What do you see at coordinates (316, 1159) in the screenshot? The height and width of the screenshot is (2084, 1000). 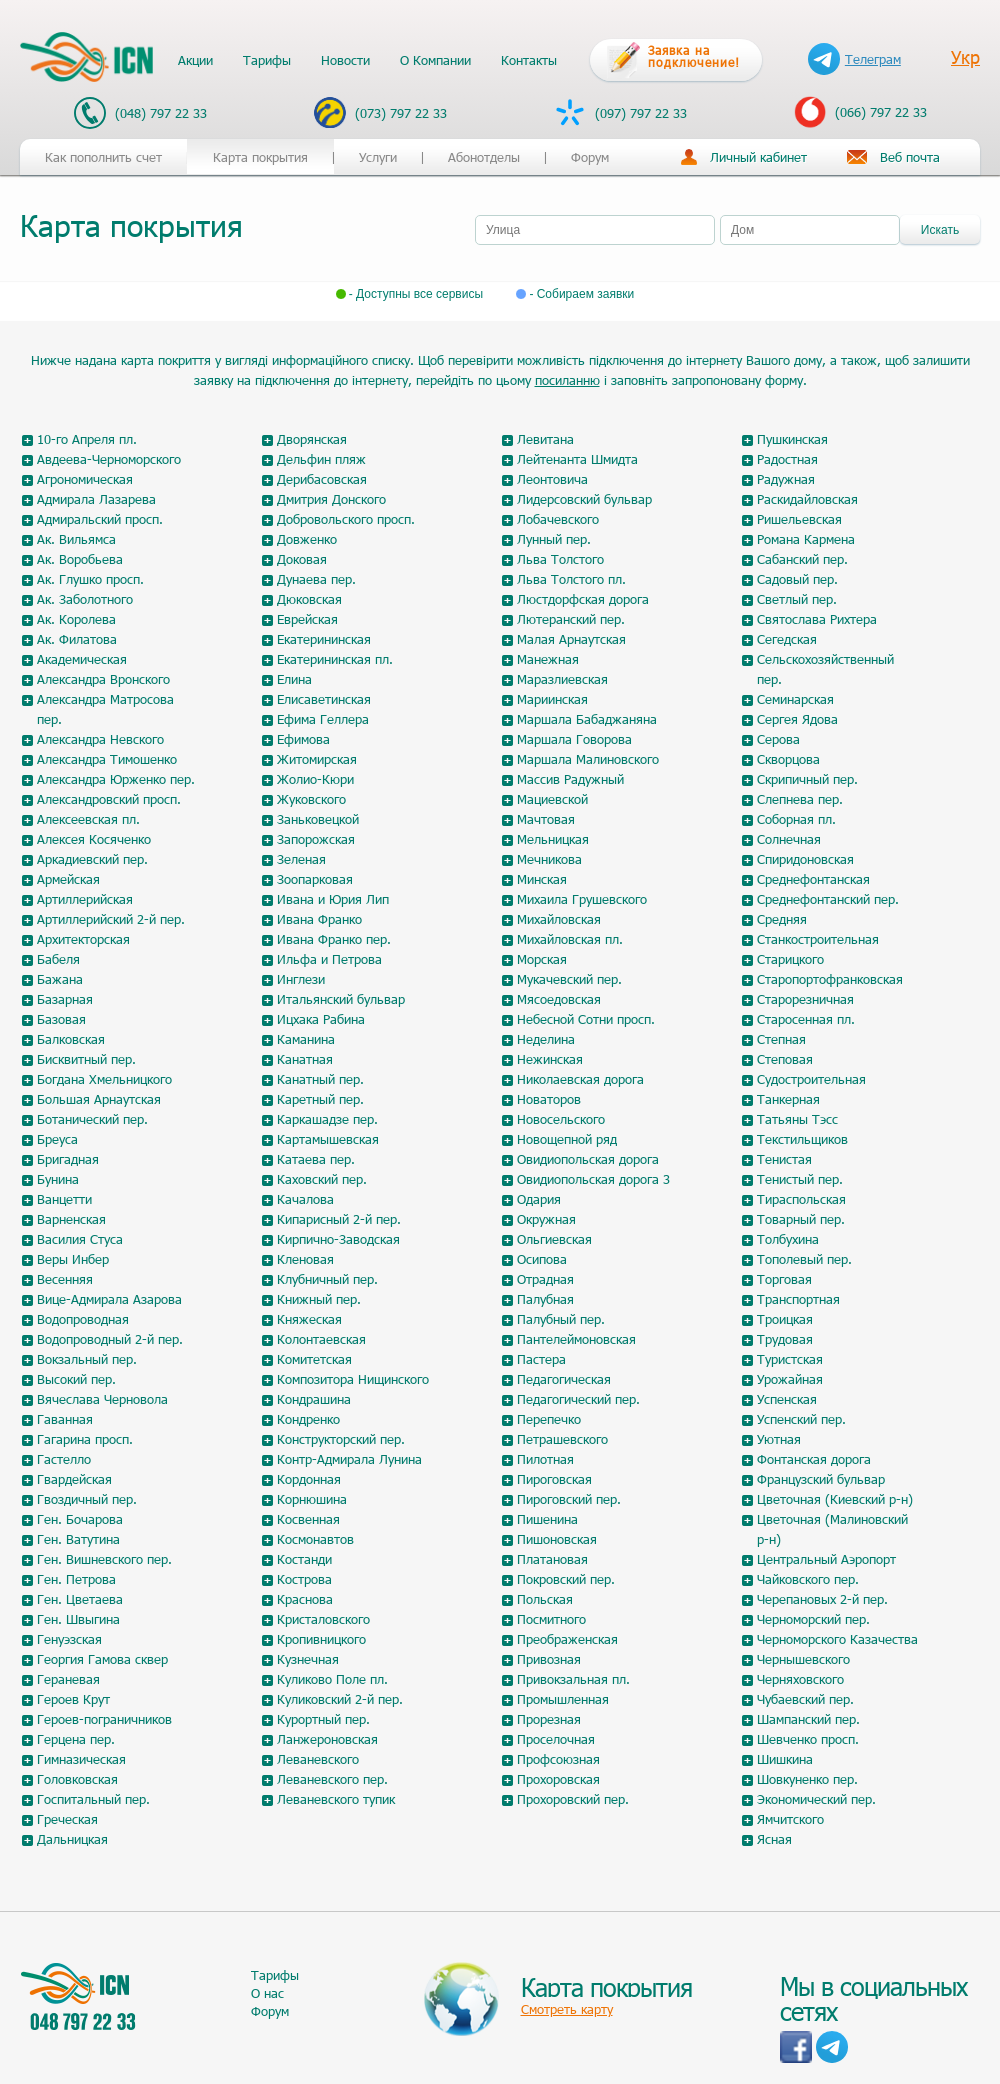 I see `Катаева пер.` at bounding box center [316, 1159].